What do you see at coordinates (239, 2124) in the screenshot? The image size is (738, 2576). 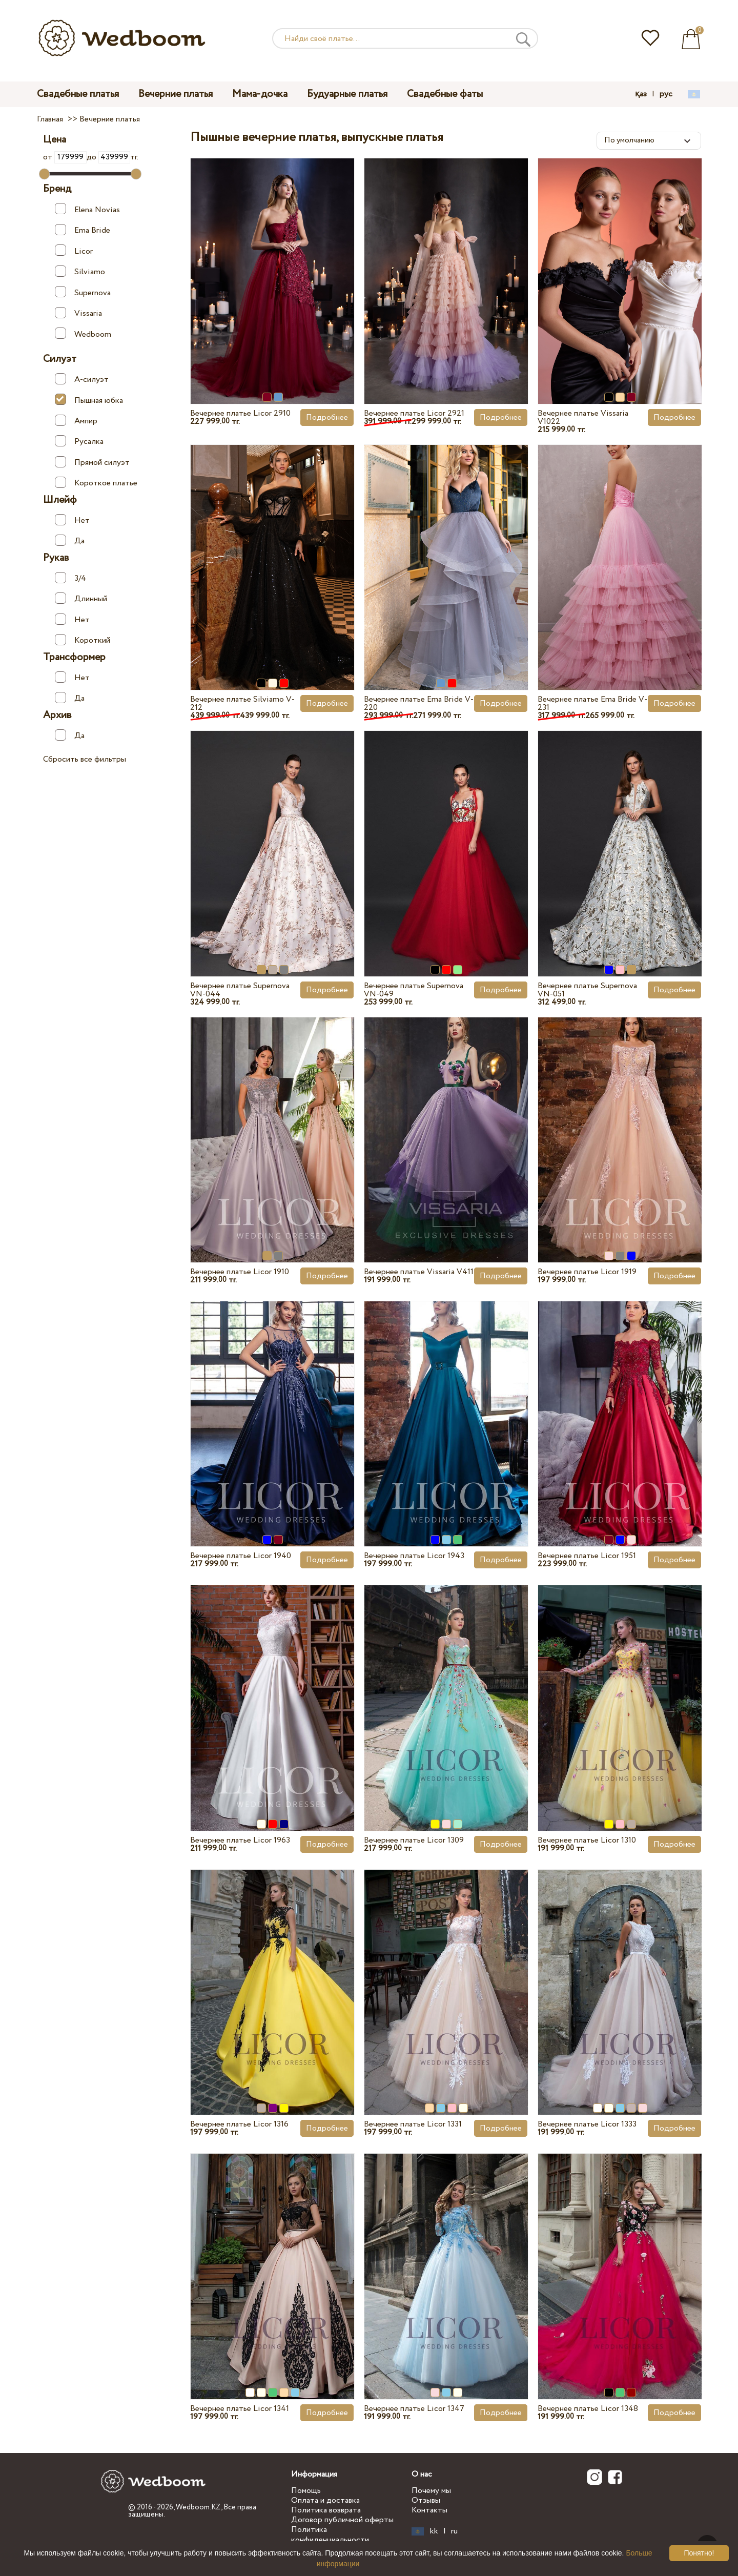 I see `Вечернее платье Licor 1316` at bounding box center [239, 2124].